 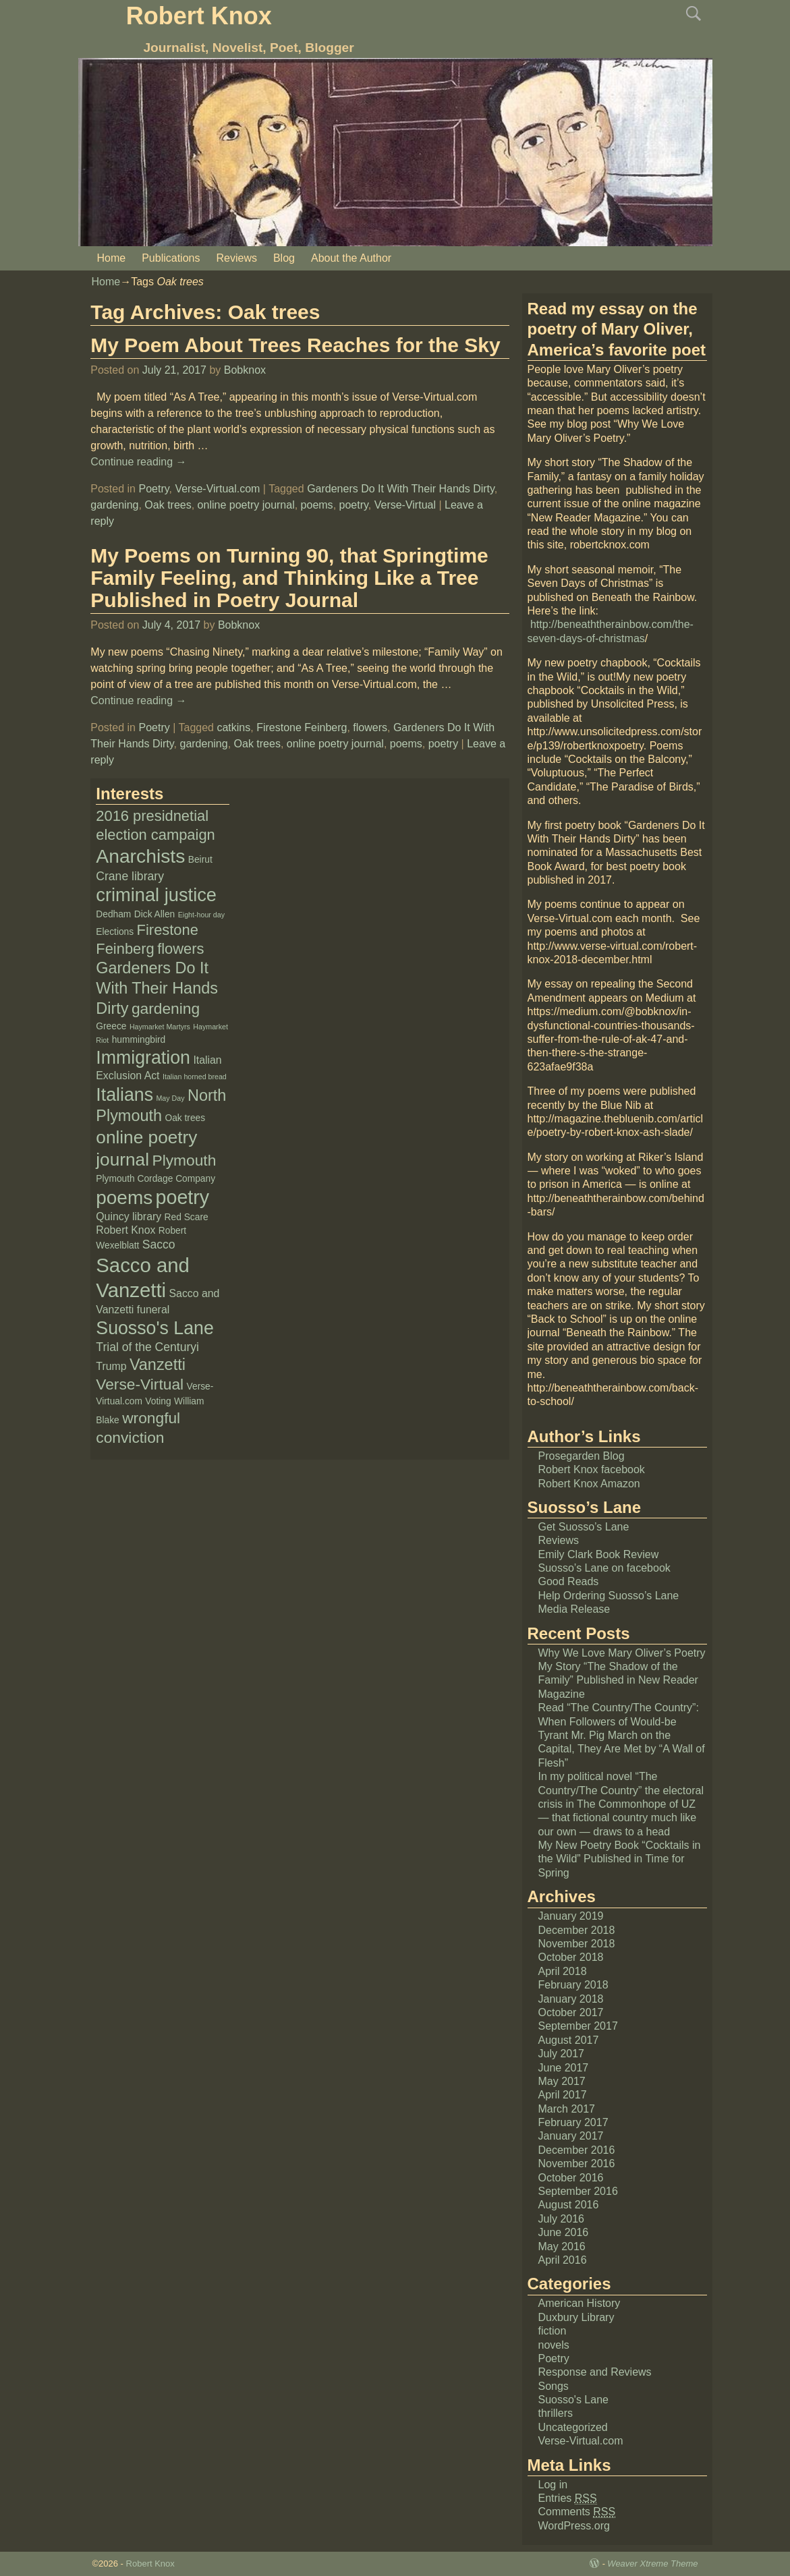 What do you see at coordinates (578, 2026) in the screenshot?
I see `September 2017` at bounding box center [578, 2026].